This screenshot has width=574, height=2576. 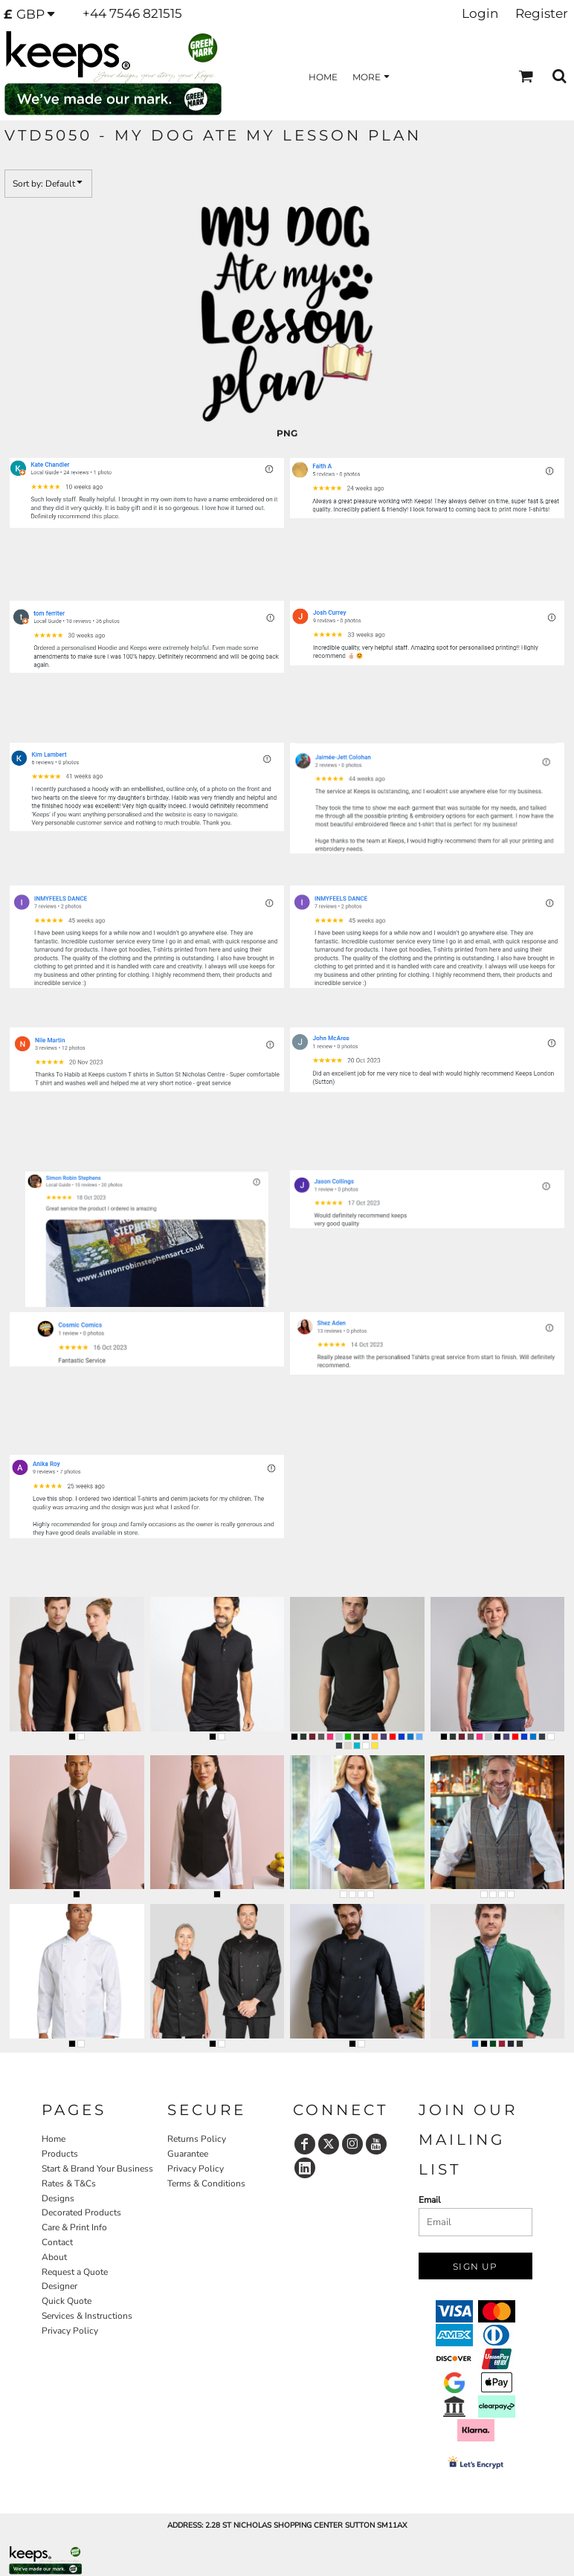 I want to click on Designs, so click(x=58, y=2198).